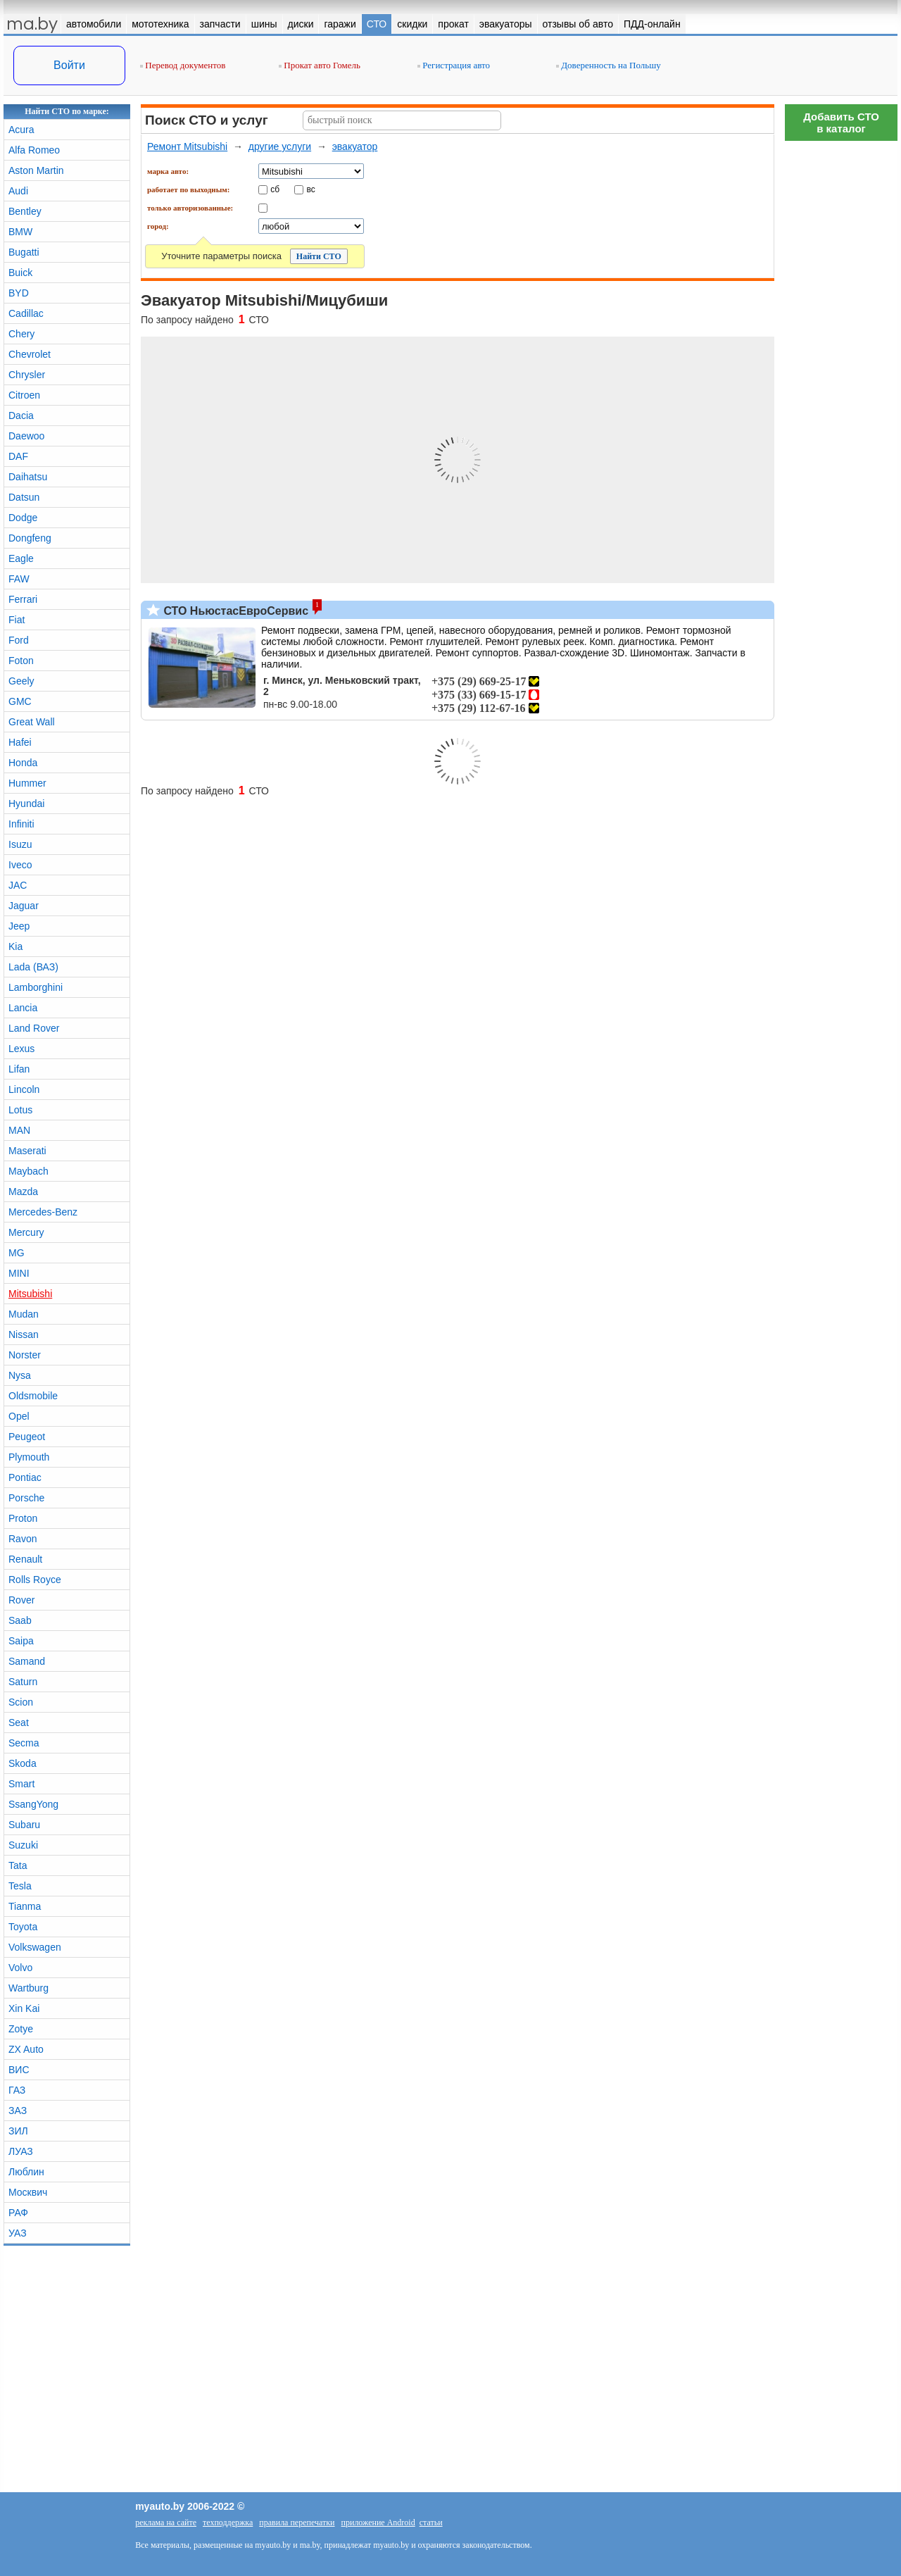  Describe the element at coordinates (23, 905) in the screenshot. I see `Jaguar` at that location.